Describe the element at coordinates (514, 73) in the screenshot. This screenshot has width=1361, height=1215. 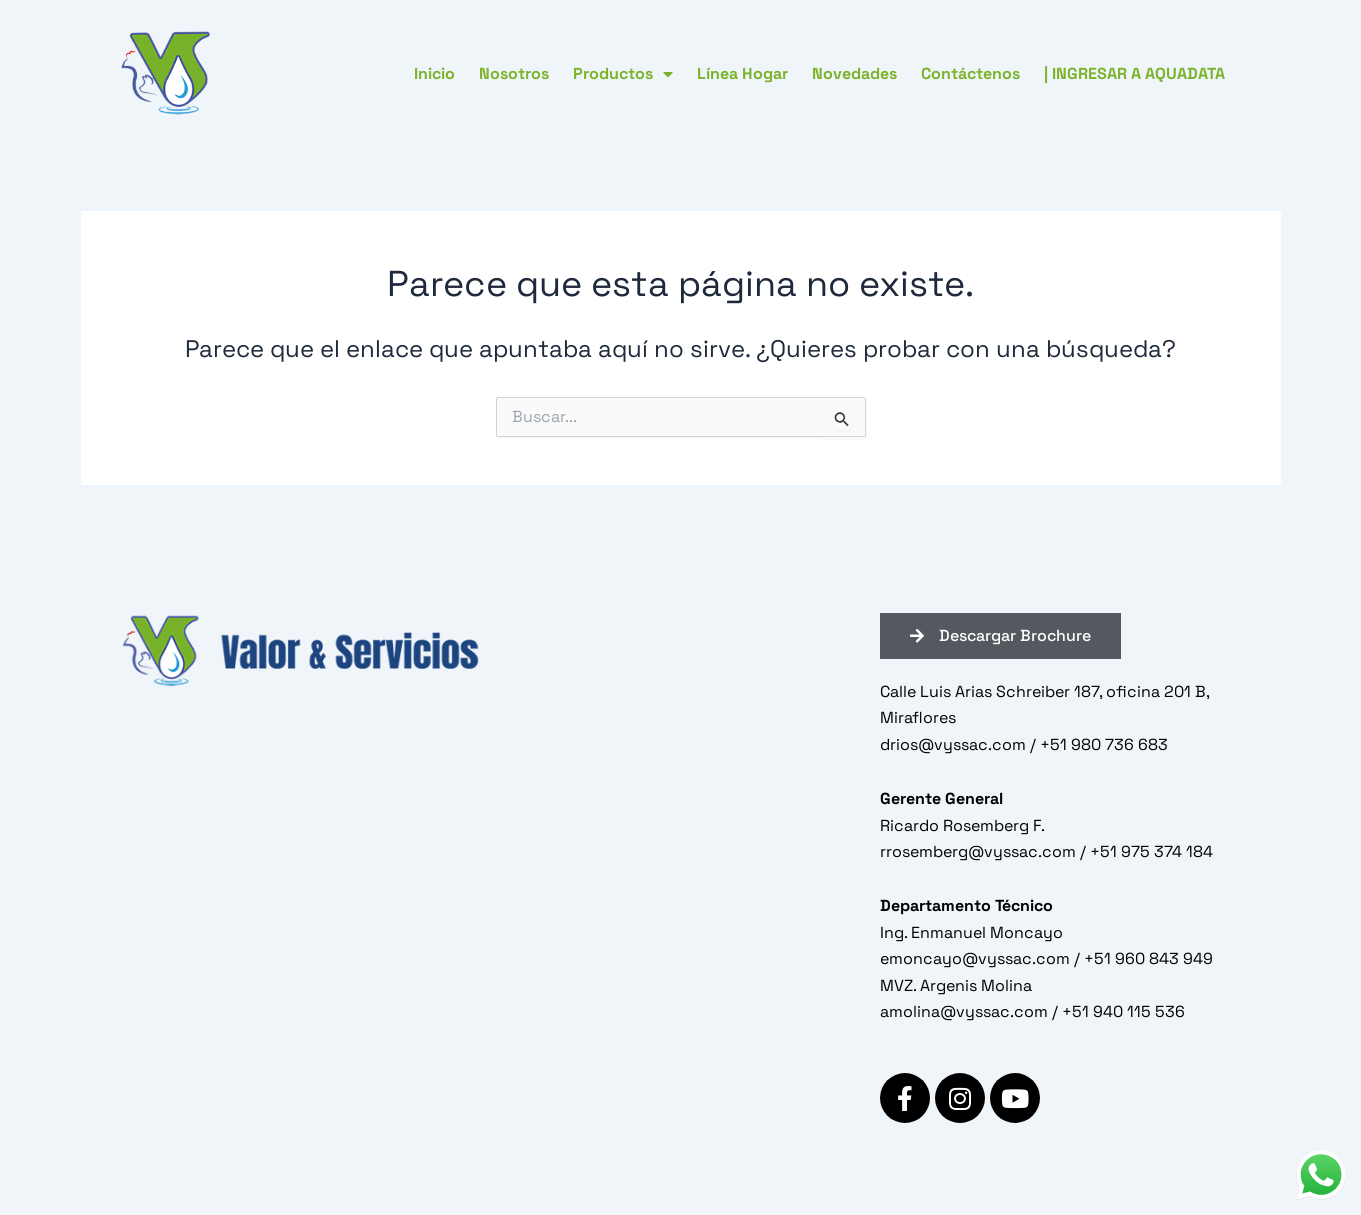
I see `Nosotros` at that location.